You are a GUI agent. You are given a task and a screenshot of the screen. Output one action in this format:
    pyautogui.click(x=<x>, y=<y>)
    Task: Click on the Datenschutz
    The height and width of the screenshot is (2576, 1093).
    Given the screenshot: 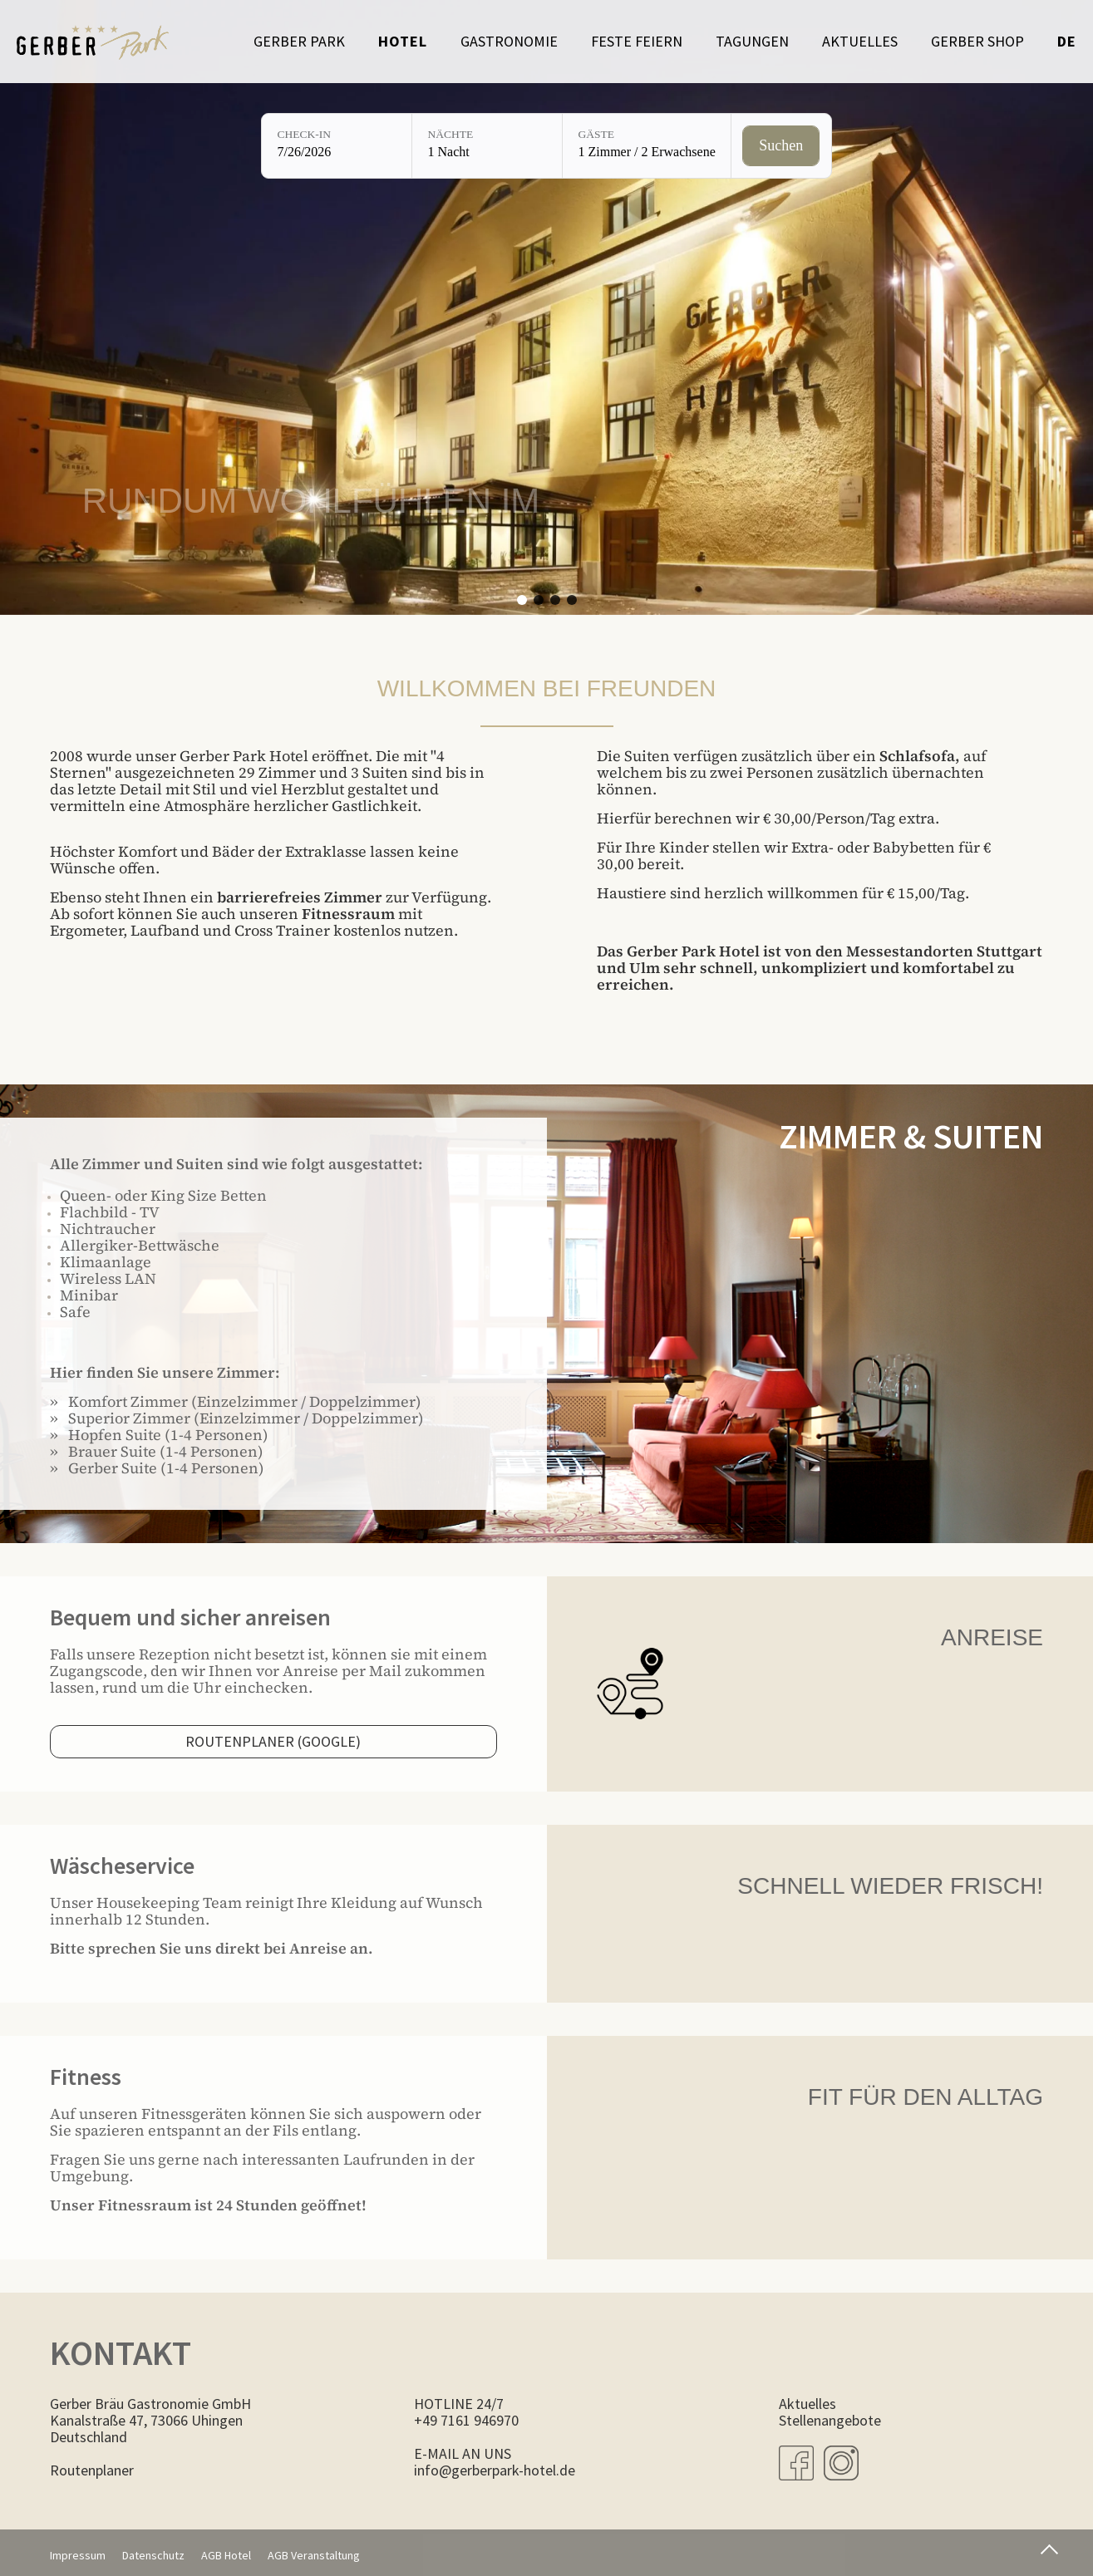 What is the action you would take?
    pyautogui.click(x=153, y=2555)
    